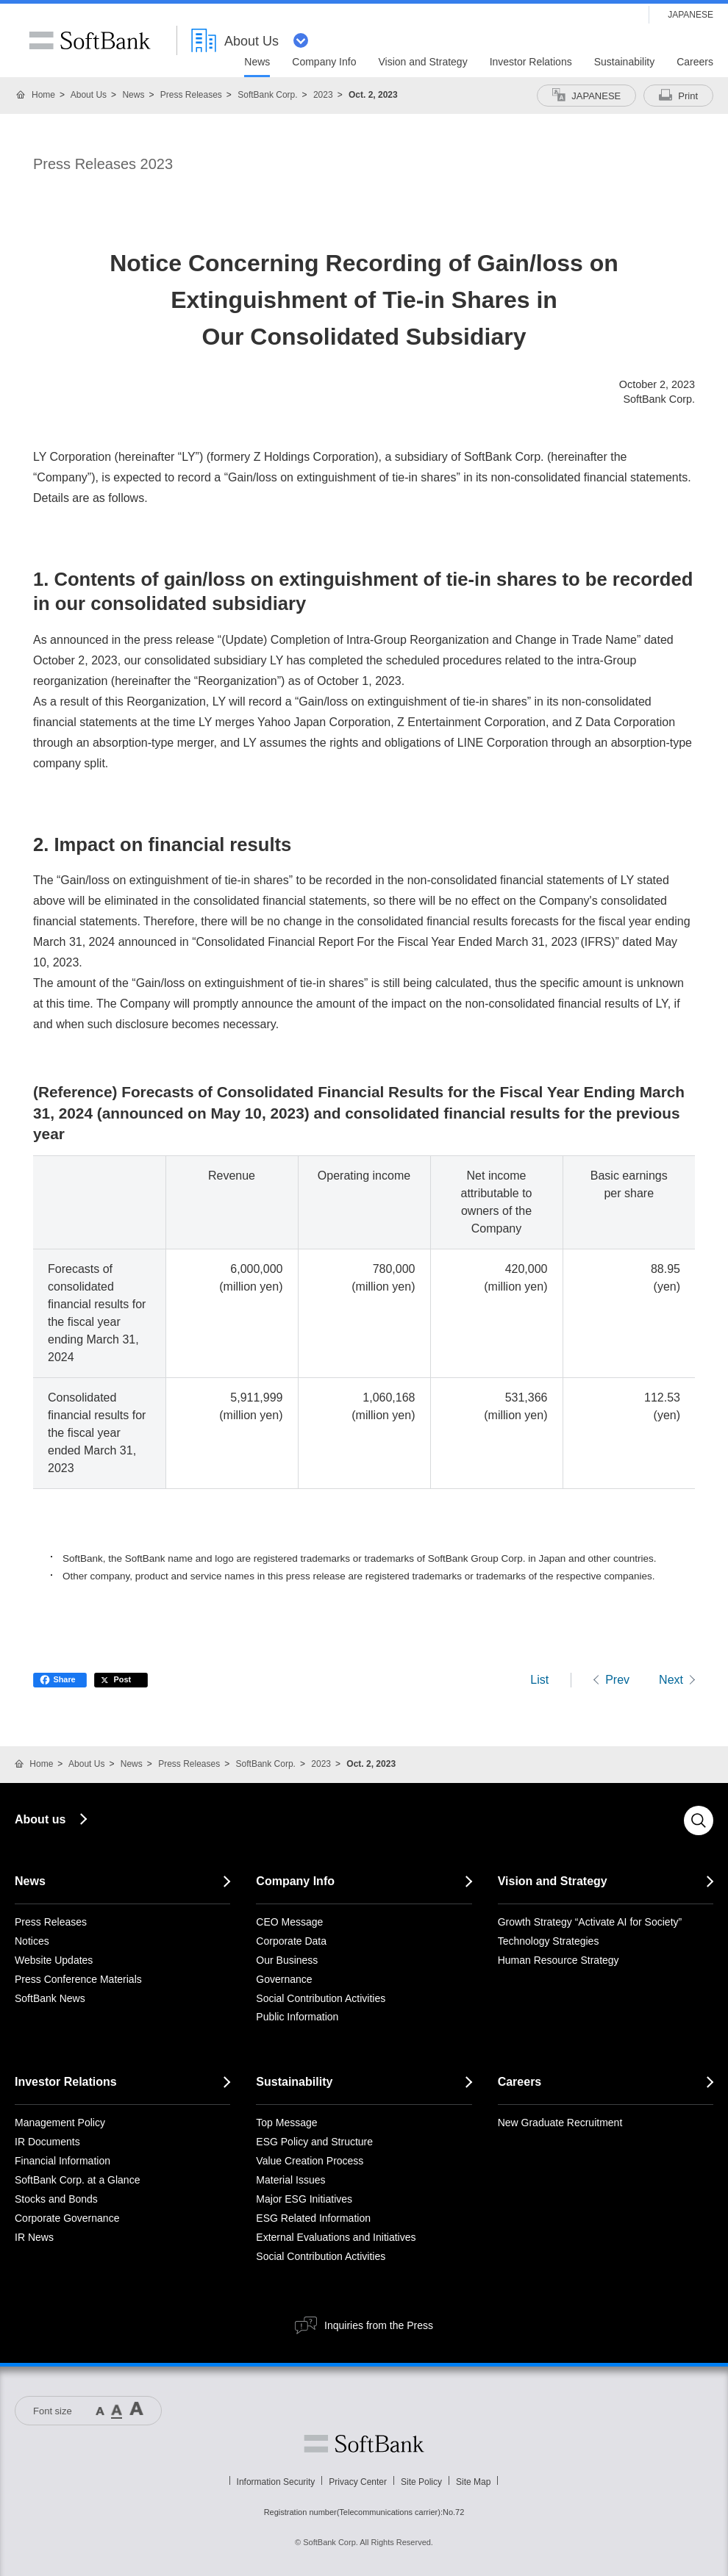  Describe the element at coordinates (671, 1679) in the screenshot. I see `Next` at that location.